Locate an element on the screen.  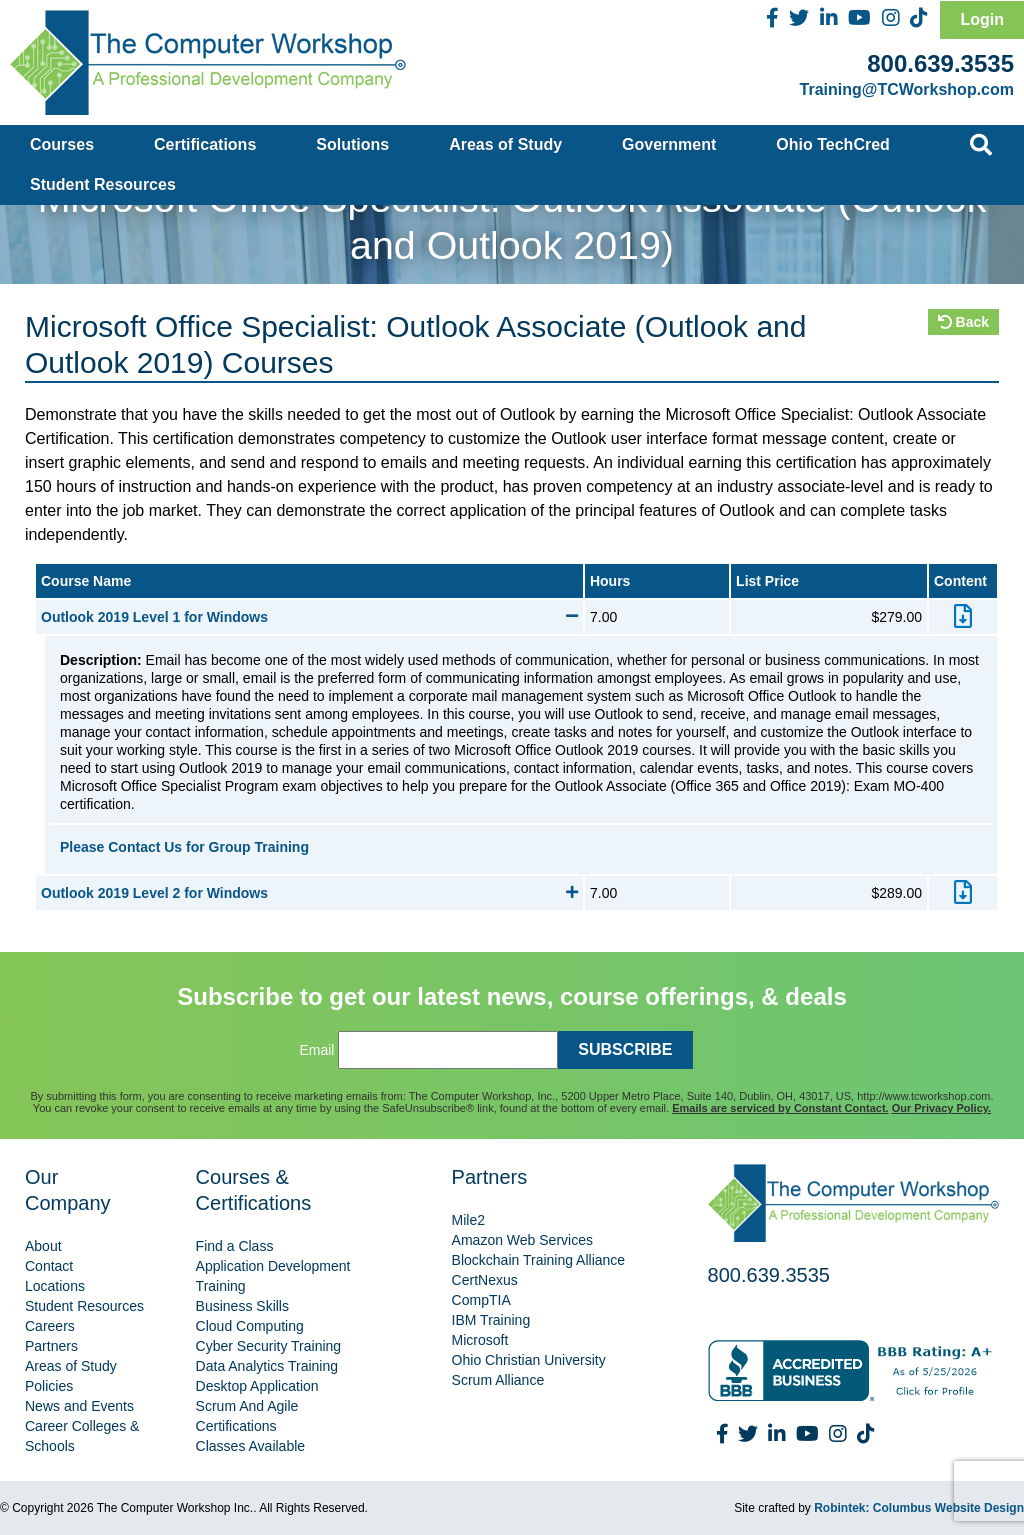
Partners is located at coordinates (51, 1346).